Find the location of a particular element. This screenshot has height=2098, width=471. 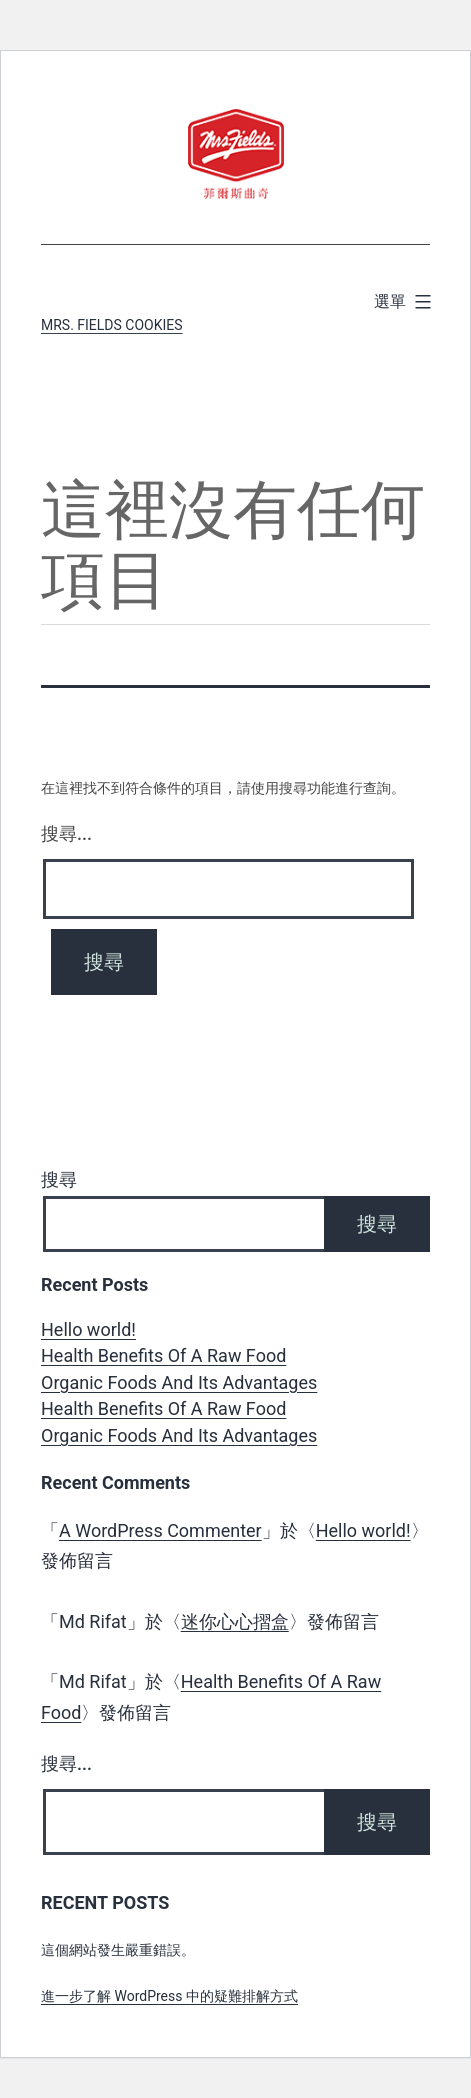

搜尋 is located at coordinates (59, 1179).